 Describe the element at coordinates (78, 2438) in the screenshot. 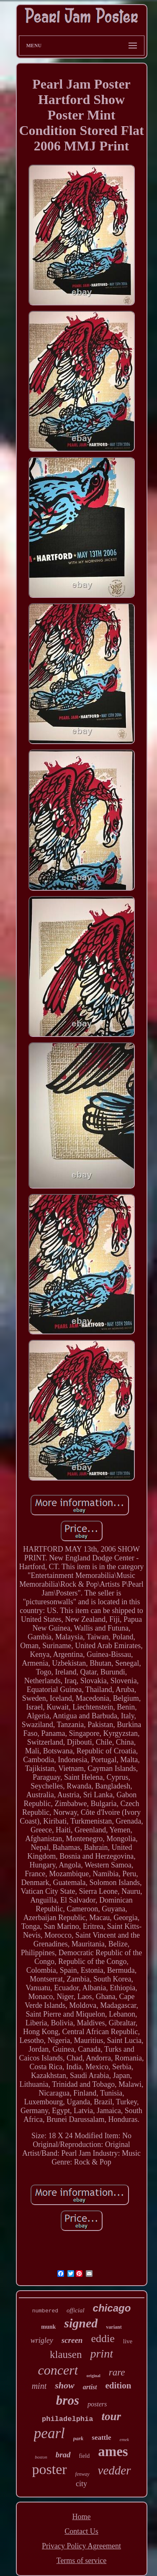

I see `park` at that location.